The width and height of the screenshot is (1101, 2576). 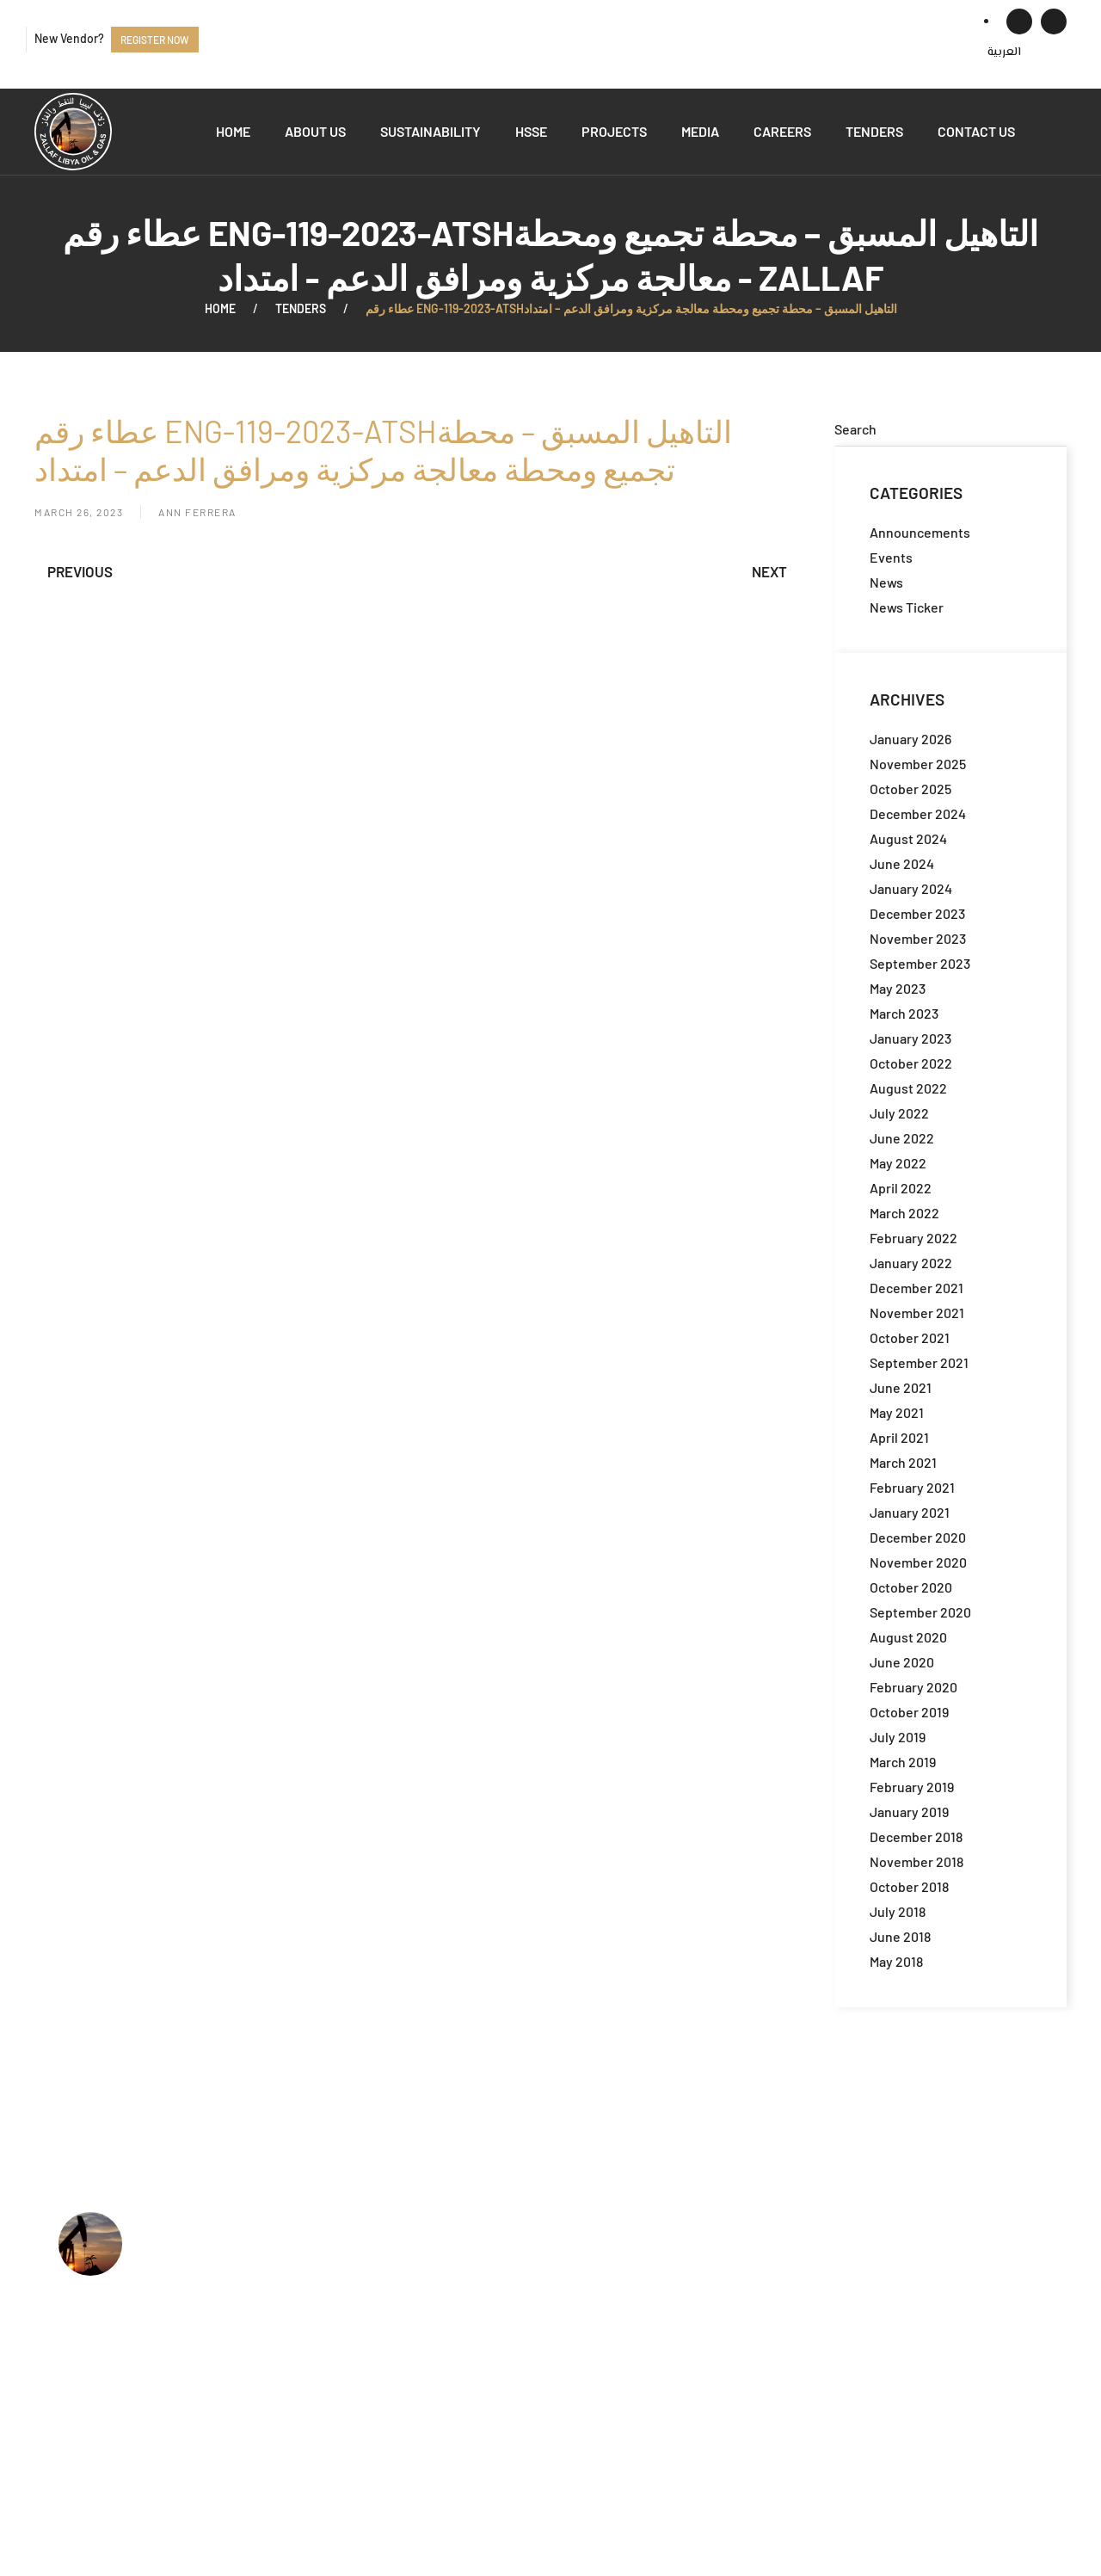 What do you see at coordinates (902, 863) in the screenshot?
I see `June 2024` at bounding box center [902, 863].